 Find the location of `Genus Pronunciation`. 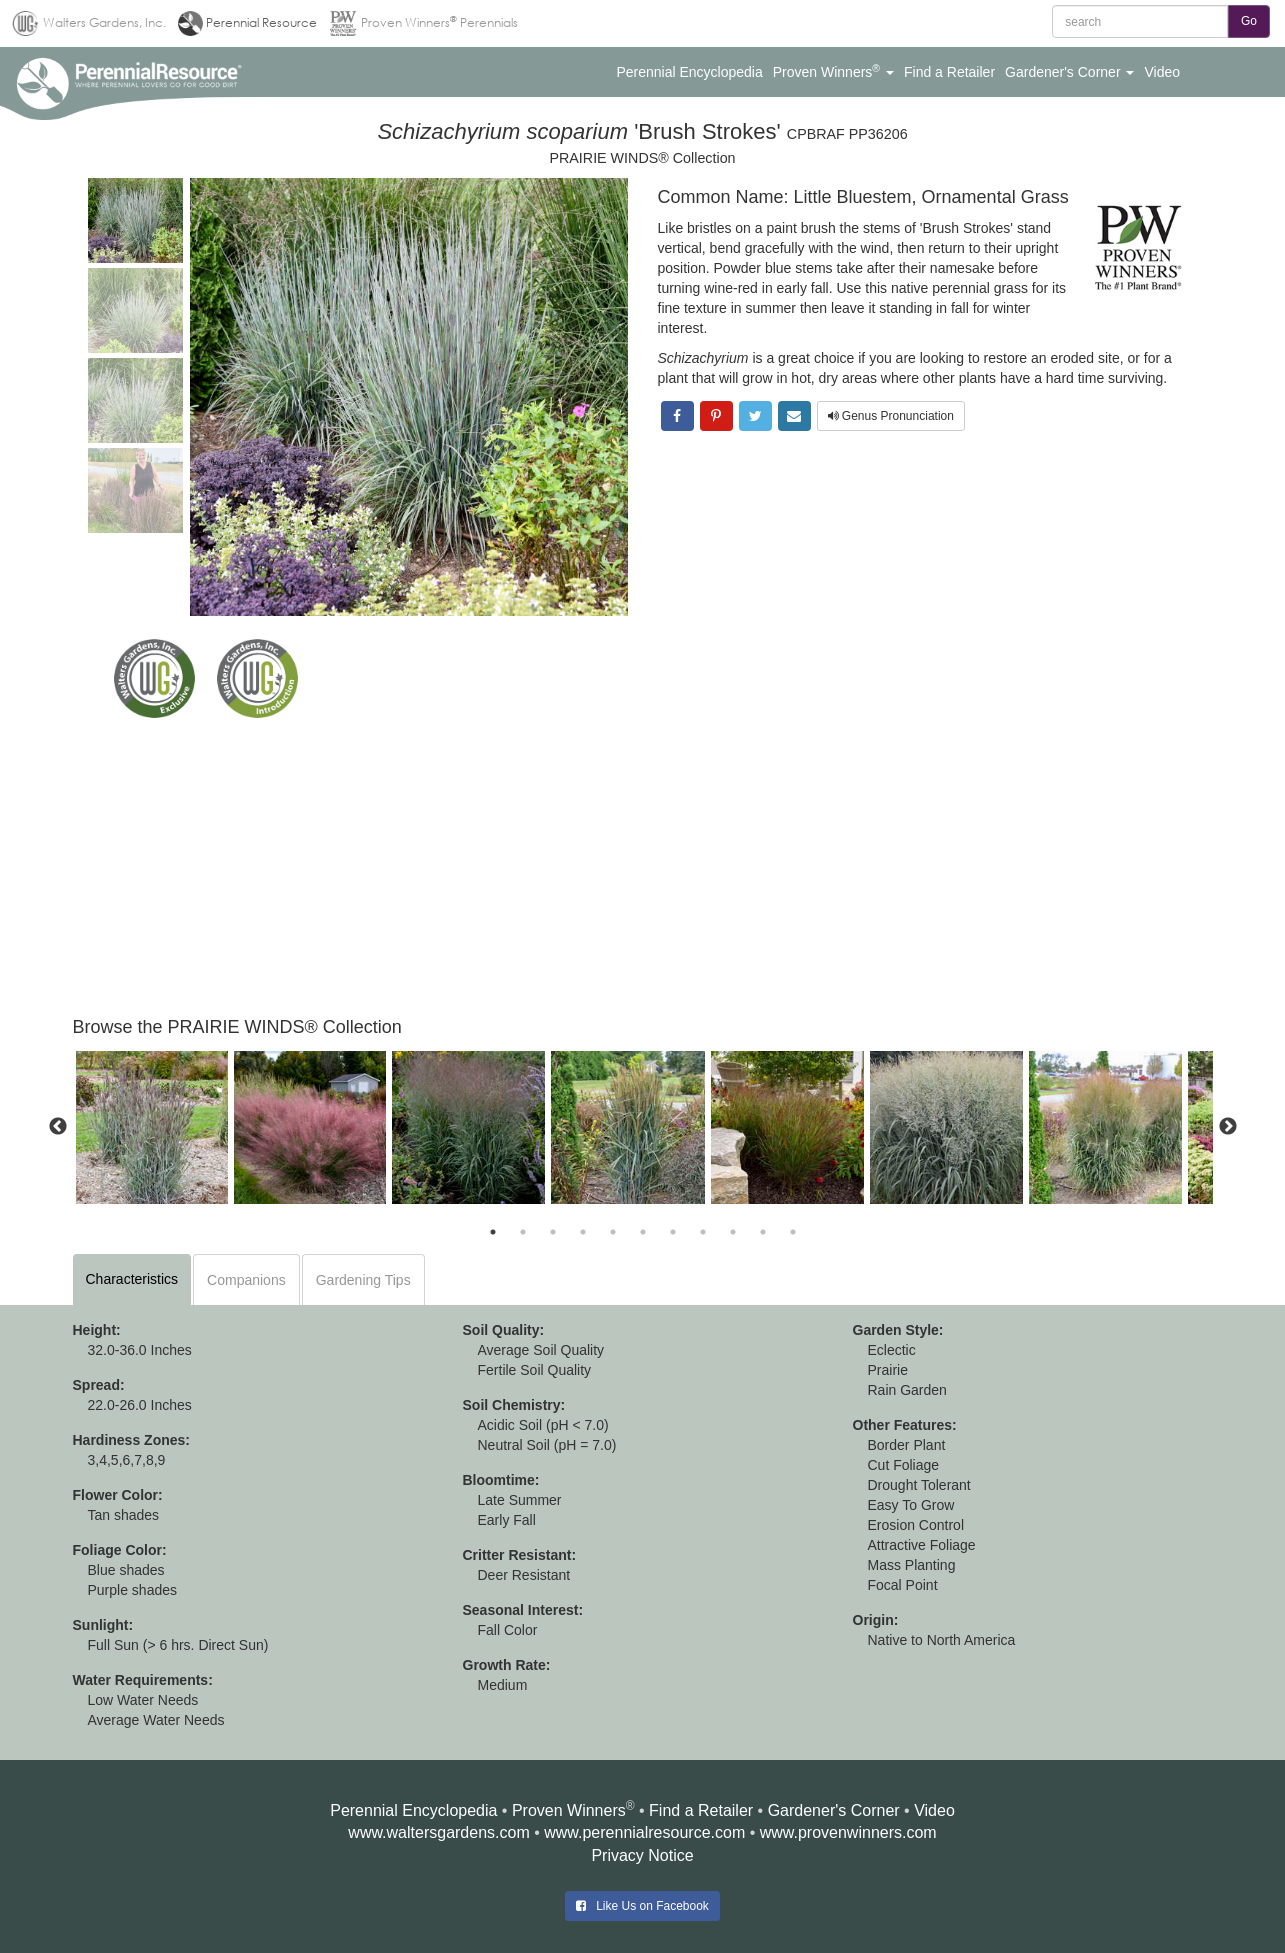

Genus Pronunciation is located at coordinates (891, 416).